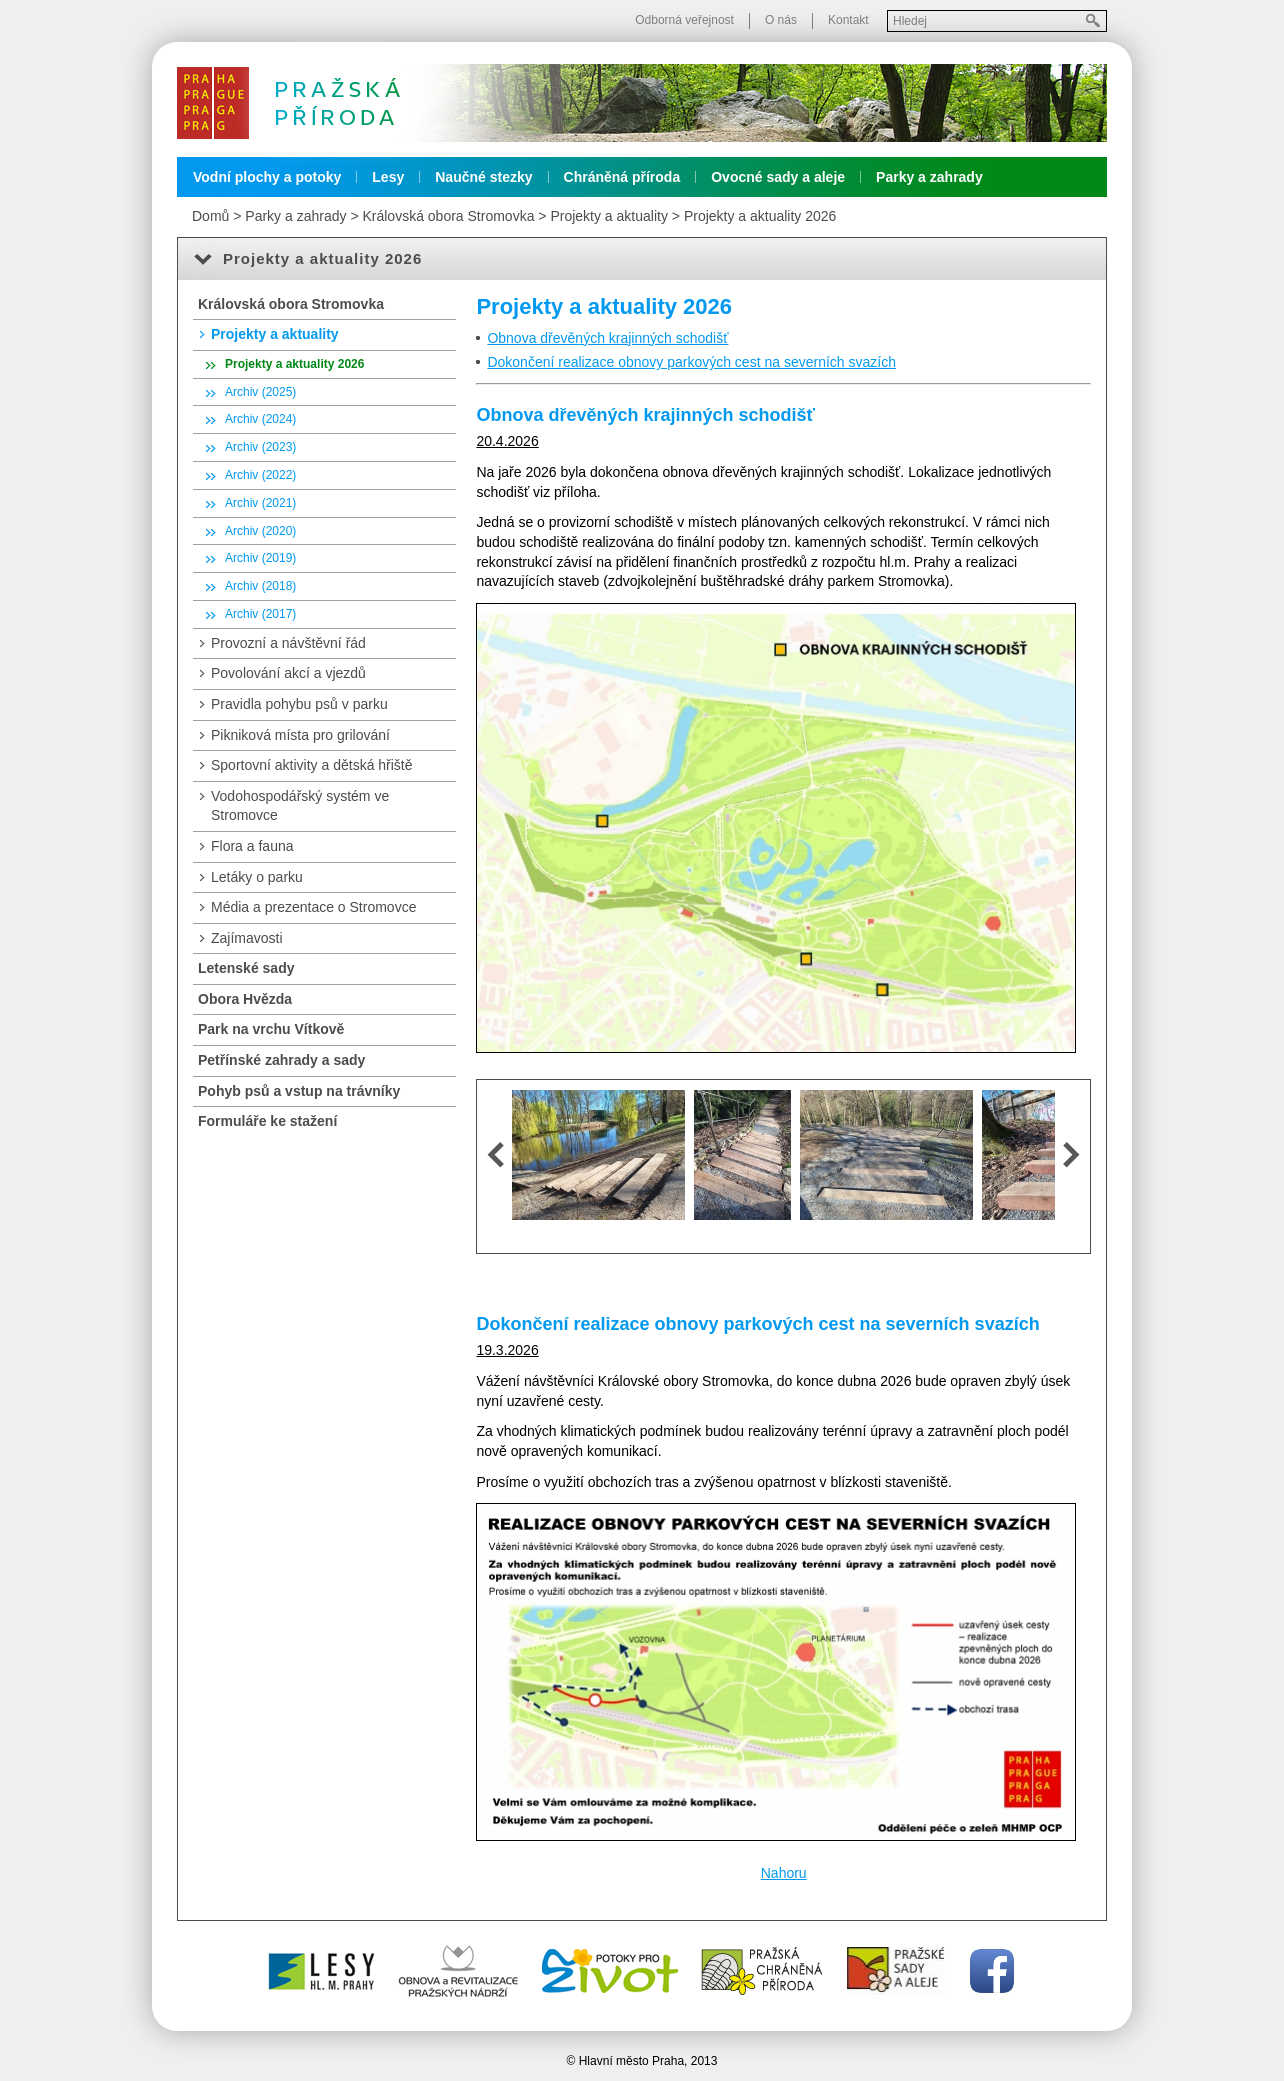 The height and width of the screenshot is (2081, 1284). I want to click on Povolování akcí a vjezdů, so click(288, 673).